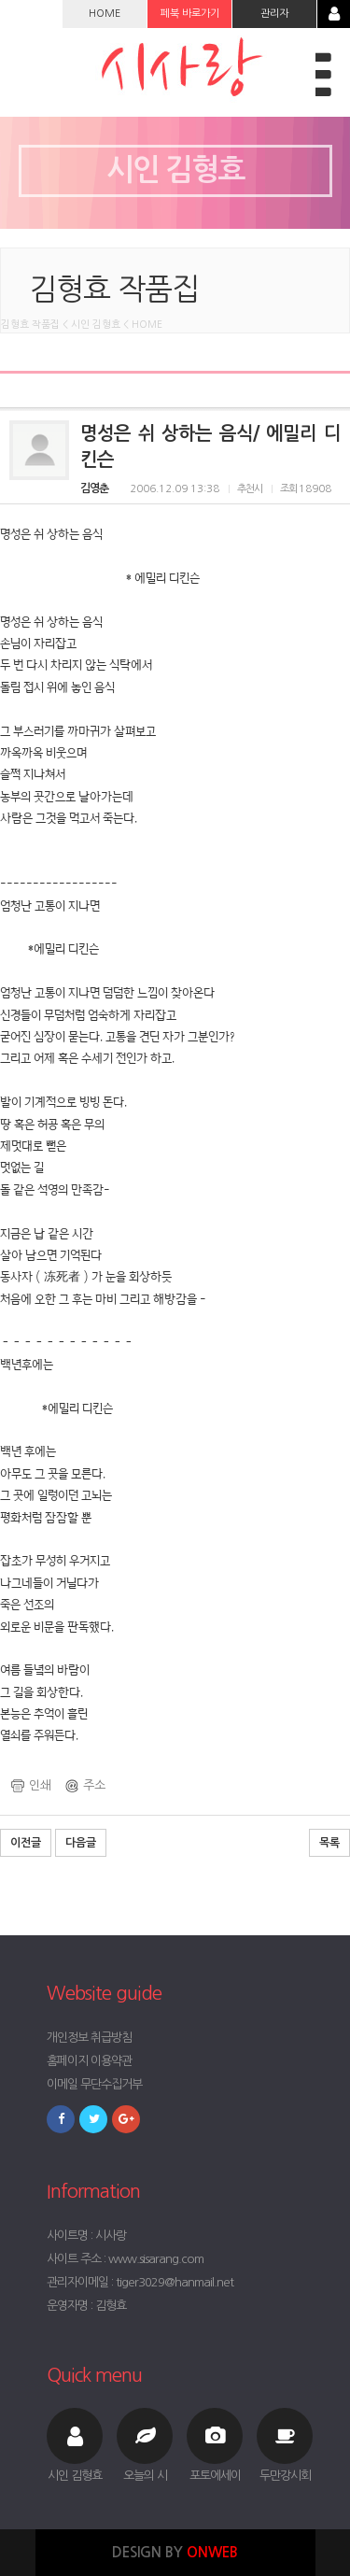 This screenshot has width=350, height=2576. I want to click on 본문 바로가기, so click(0, 0).